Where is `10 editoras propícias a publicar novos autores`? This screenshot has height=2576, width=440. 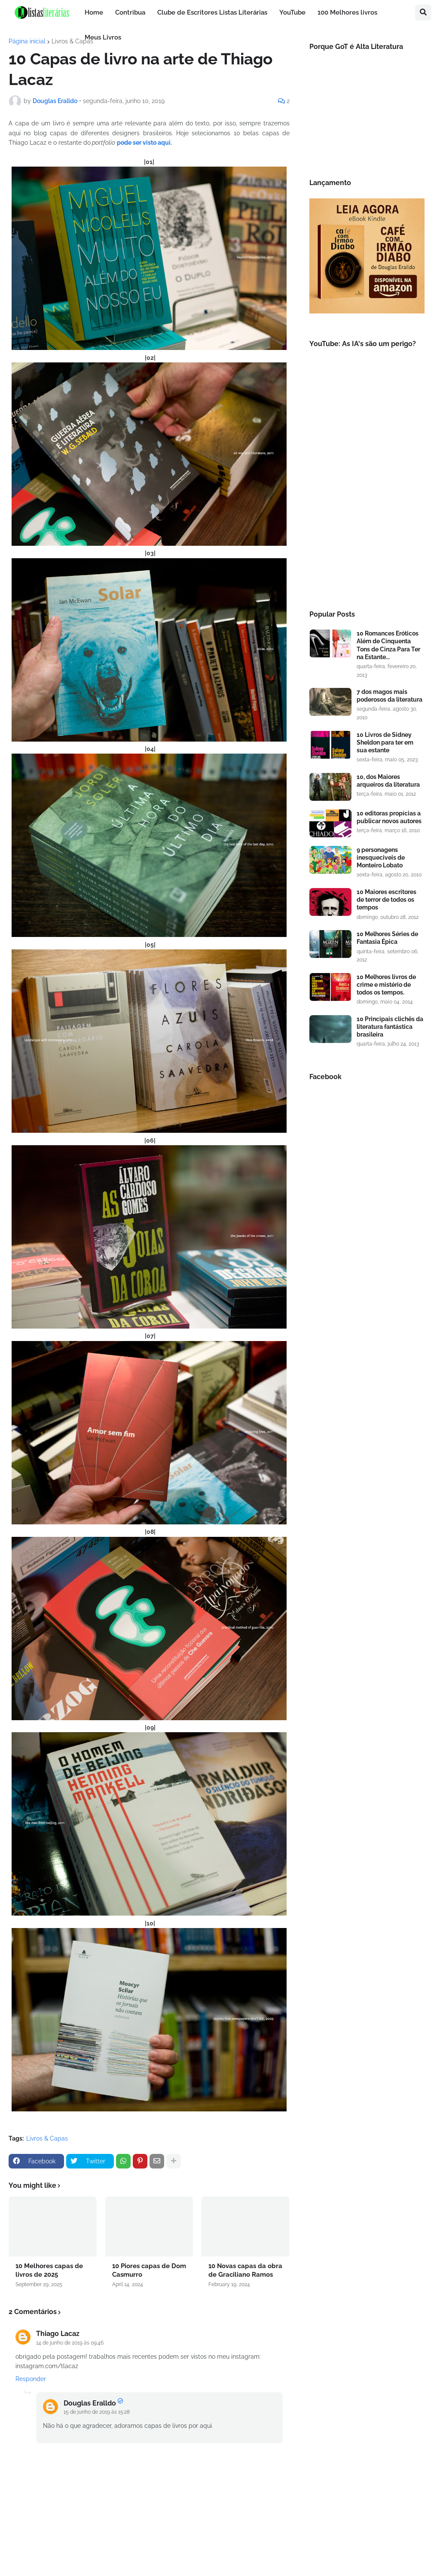
10 editoras propícias a publicar novos autores is located at coordinates (389, 817).